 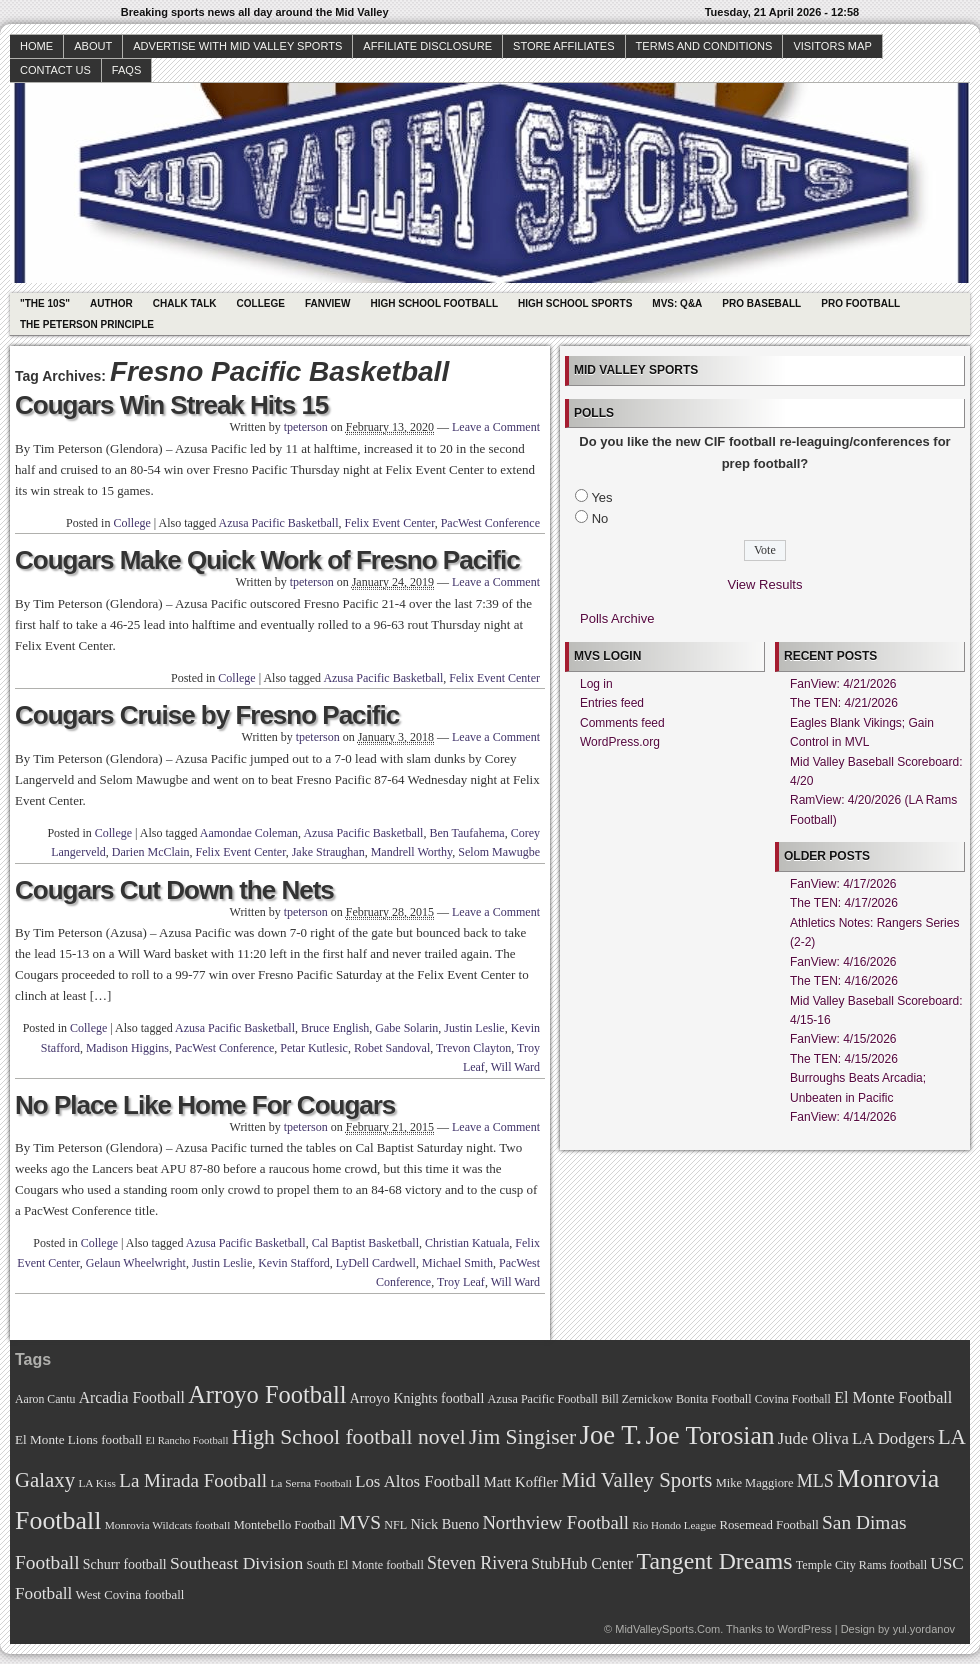 What do you see at coordinates (392, 1048) in the screenshot?
I see `Robet Sandoval` at bounding box center [392, 1048].